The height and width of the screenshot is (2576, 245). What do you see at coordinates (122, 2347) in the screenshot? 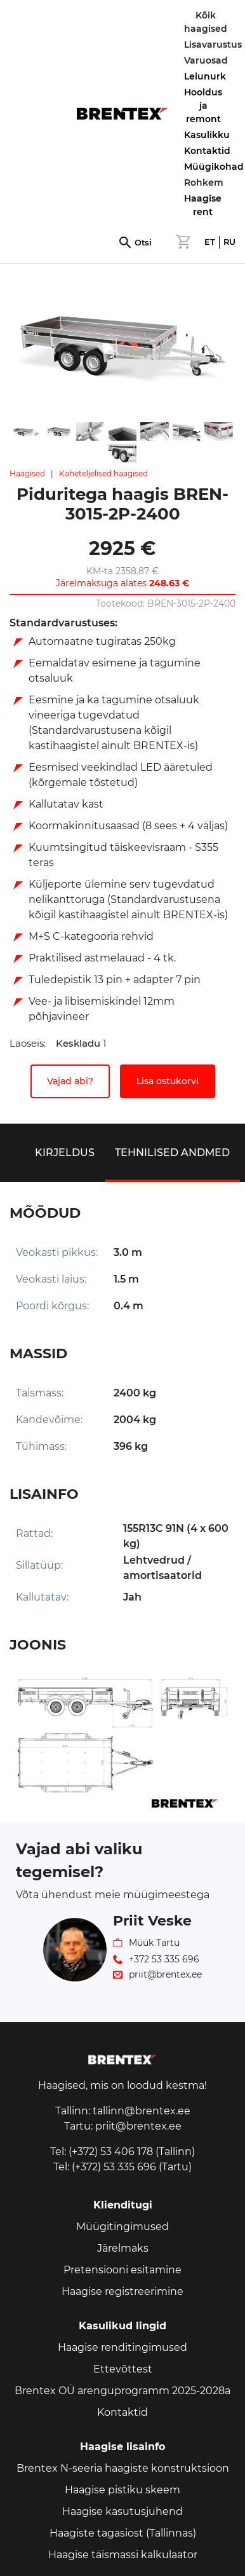
I see `Haagise renditingimused` at bounding box center [122, 2347].